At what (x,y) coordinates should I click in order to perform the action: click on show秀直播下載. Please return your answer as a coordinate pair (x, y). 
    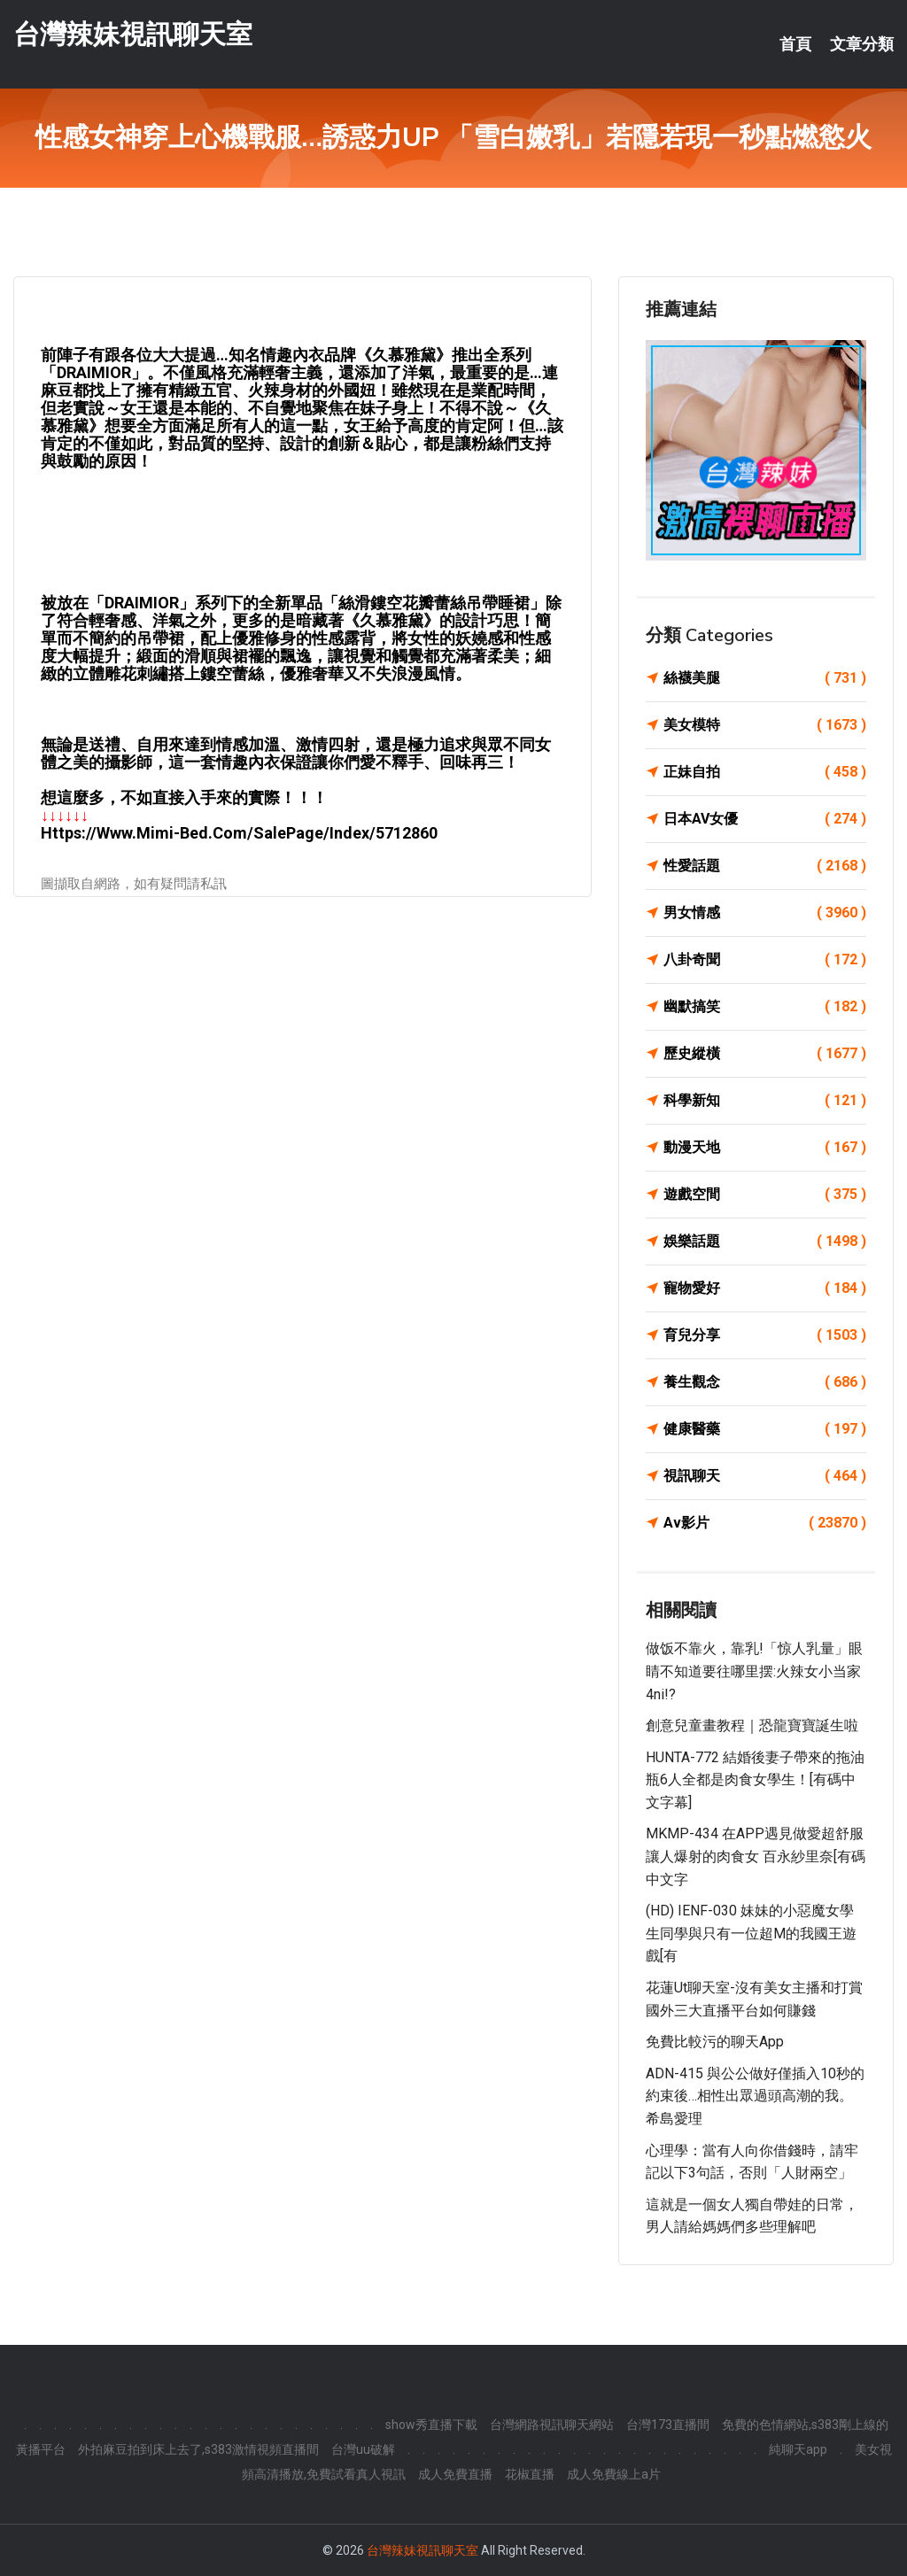
    Looking at the image, I should click on (431, 2424).